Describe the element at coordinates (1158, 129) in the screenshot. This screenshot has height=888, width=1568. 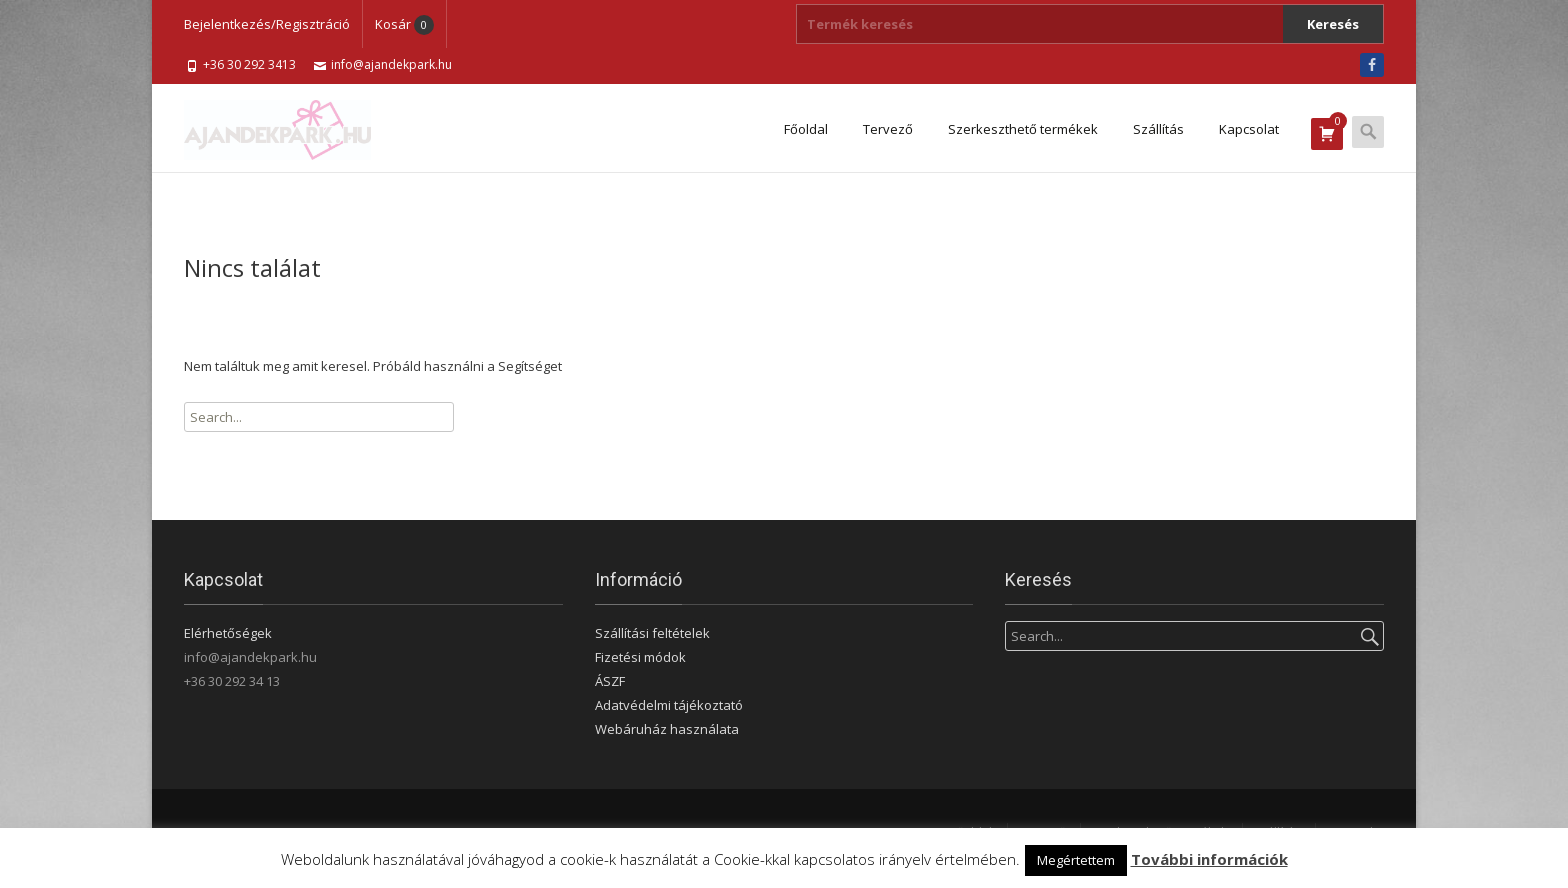
I see `Szállítás` at that location.